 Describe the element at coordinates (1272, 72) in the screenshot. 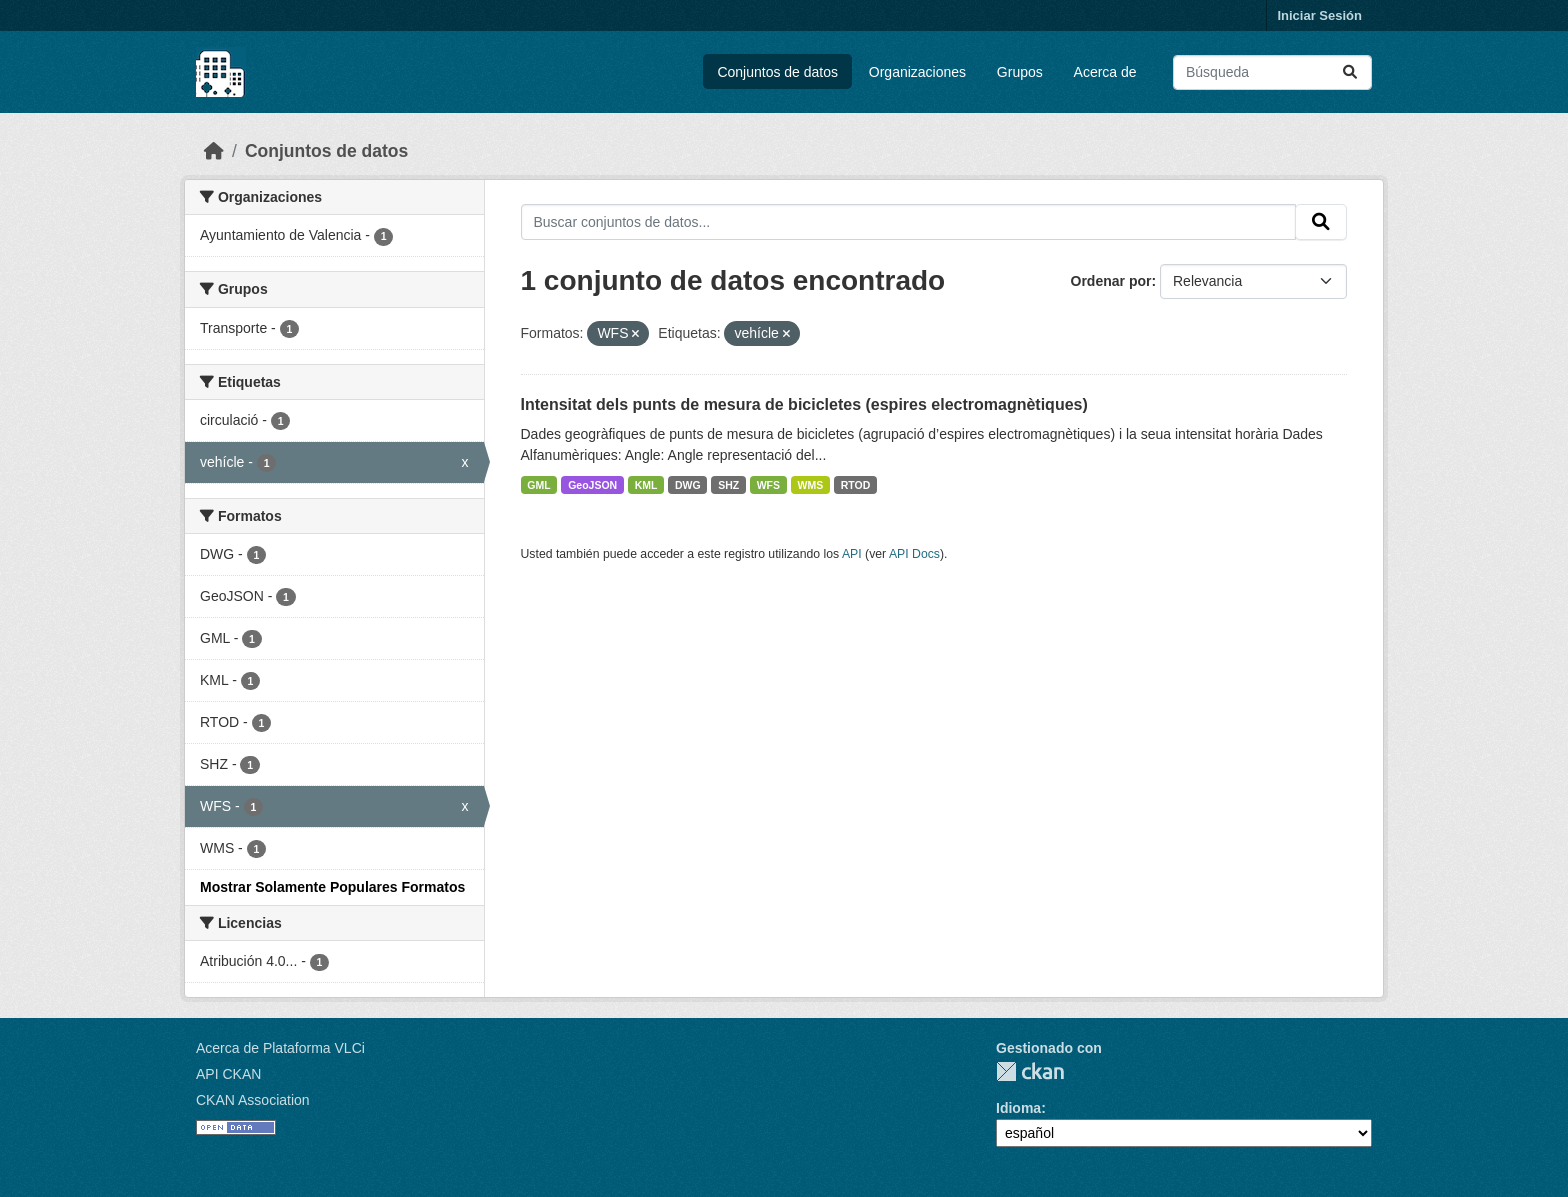

I see `[Buscar conjuntos de datos...]` at that location.